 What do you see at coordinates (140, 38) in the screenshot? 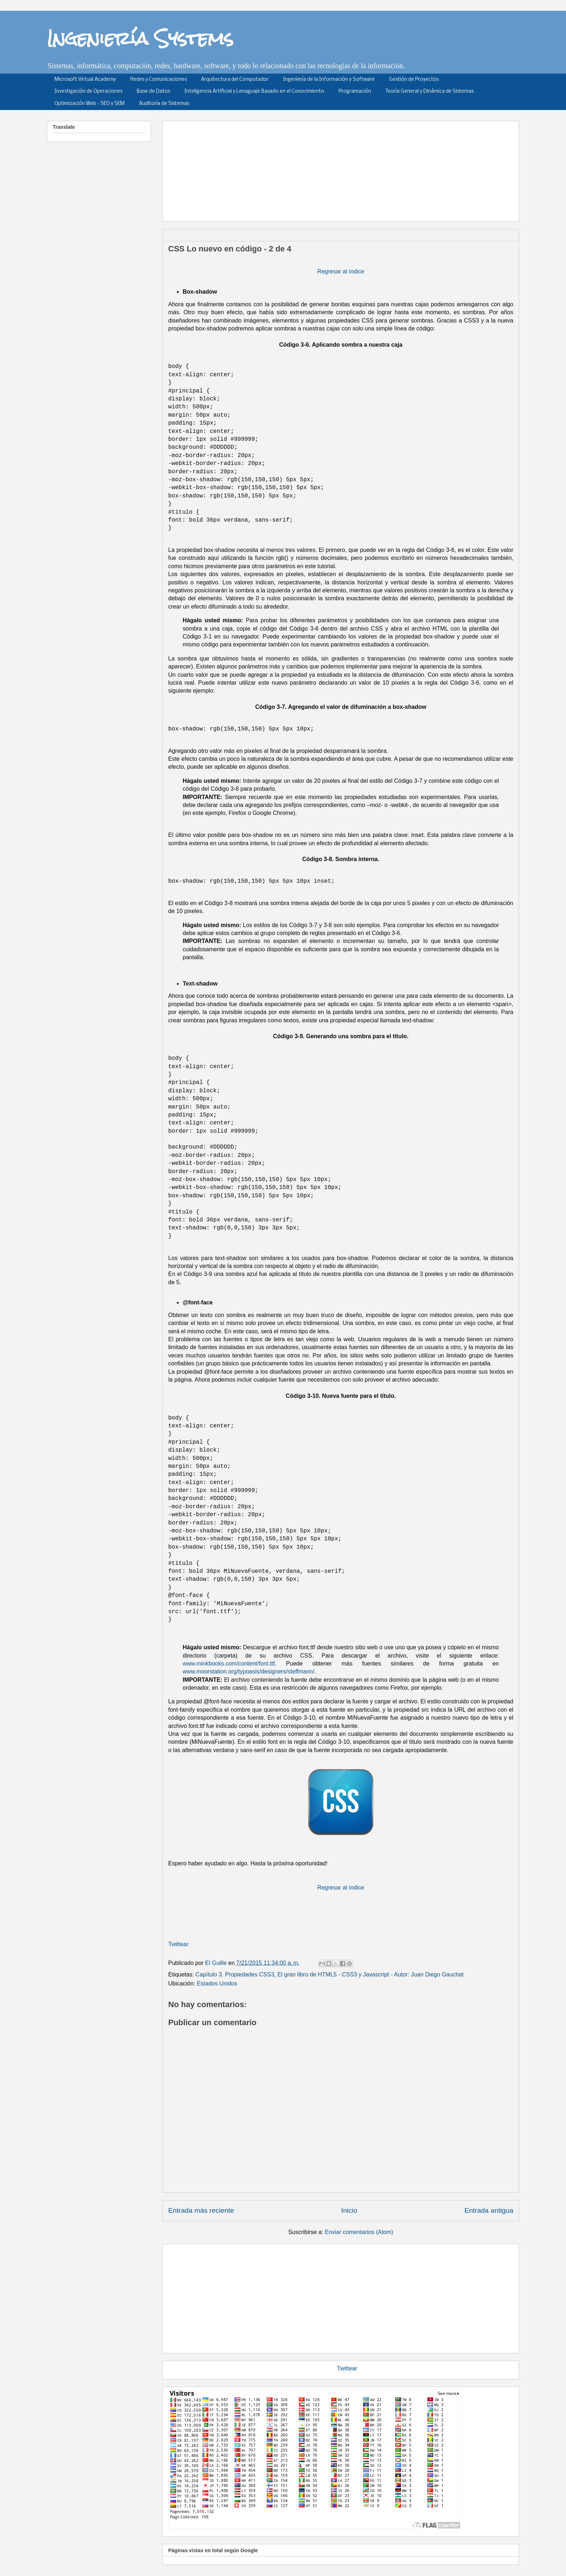
I see `Ingeniería Systems` at bounding box center [140, 38].